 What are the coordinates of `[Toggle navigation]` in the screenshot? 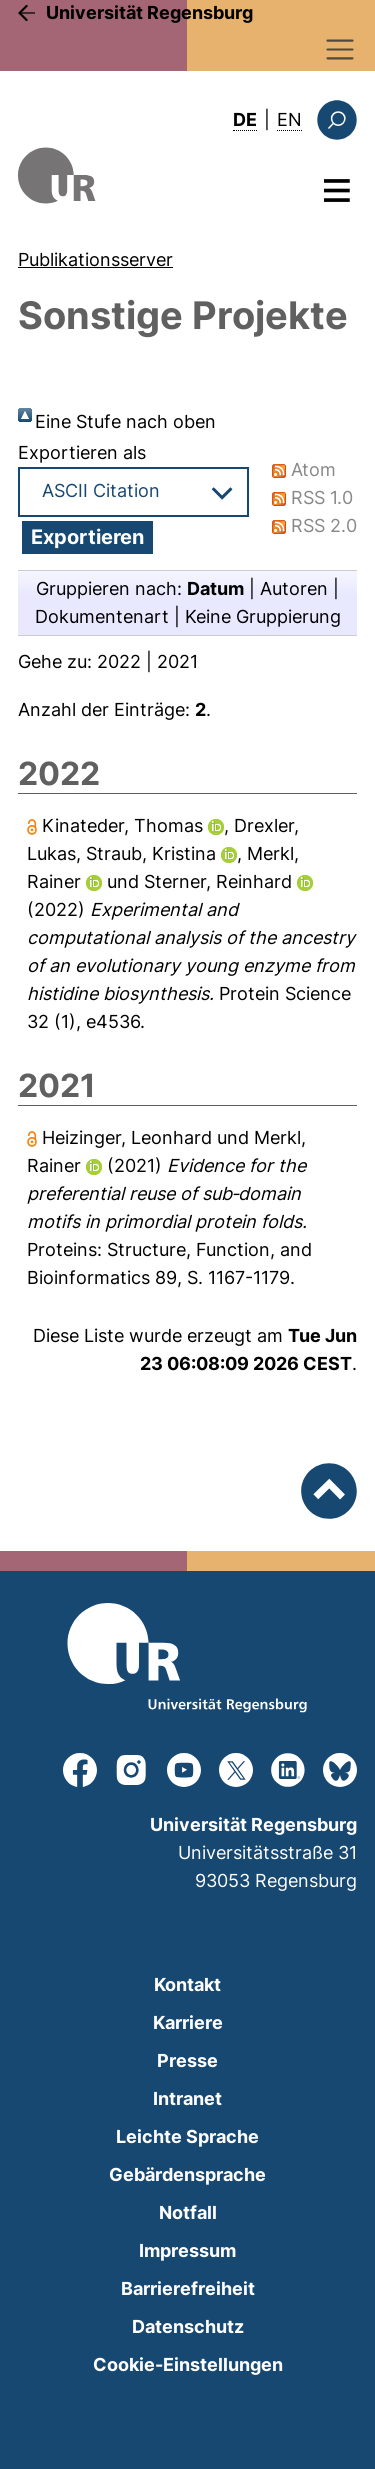 It's located at (340, 49).